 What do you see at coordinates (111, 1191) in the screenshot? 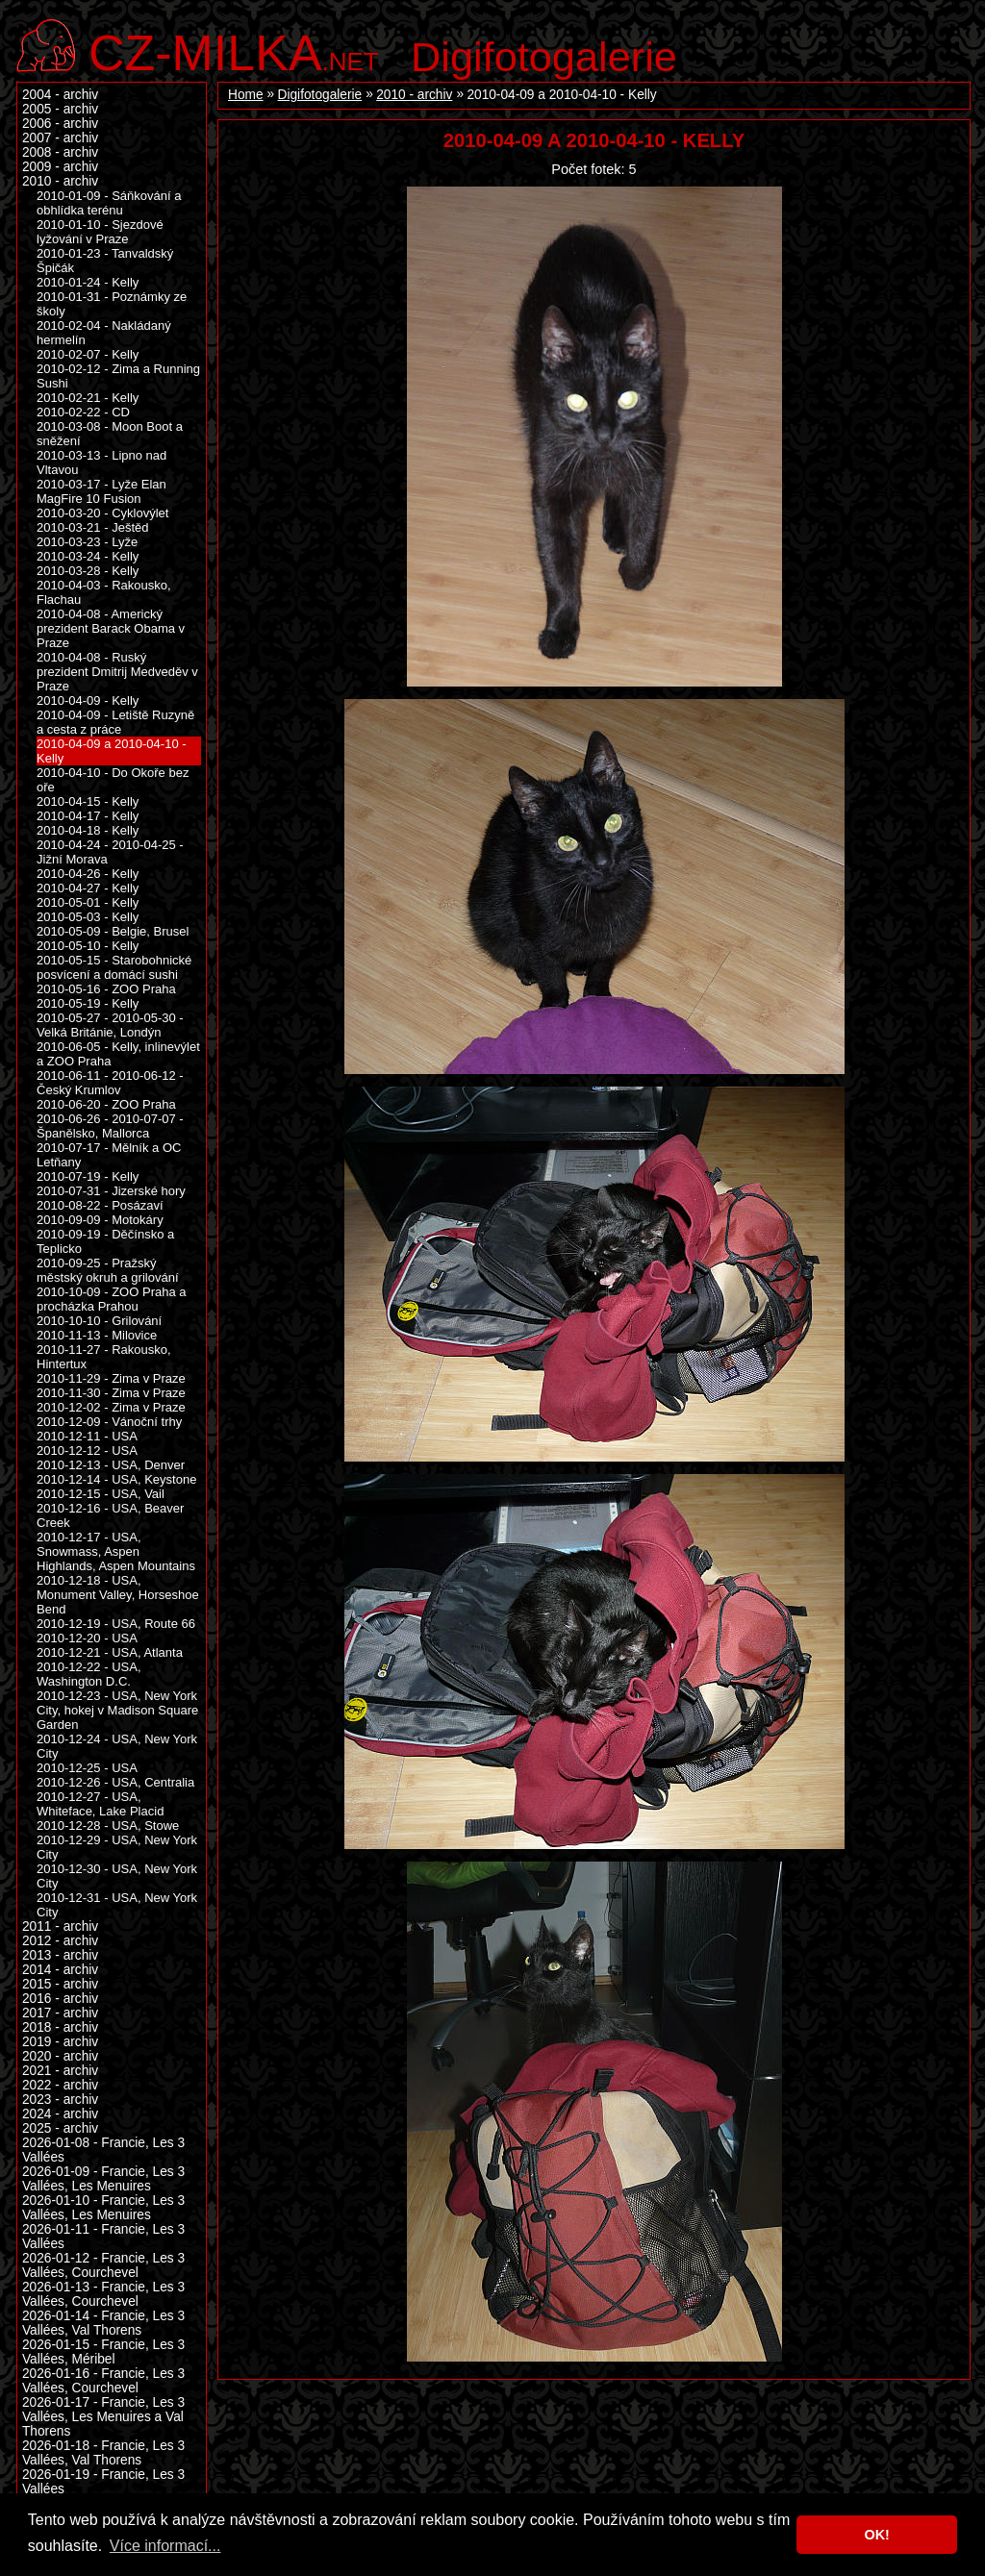
I see `2010-07-31 - Jizerské hory` at bounding box center [111, 1191].